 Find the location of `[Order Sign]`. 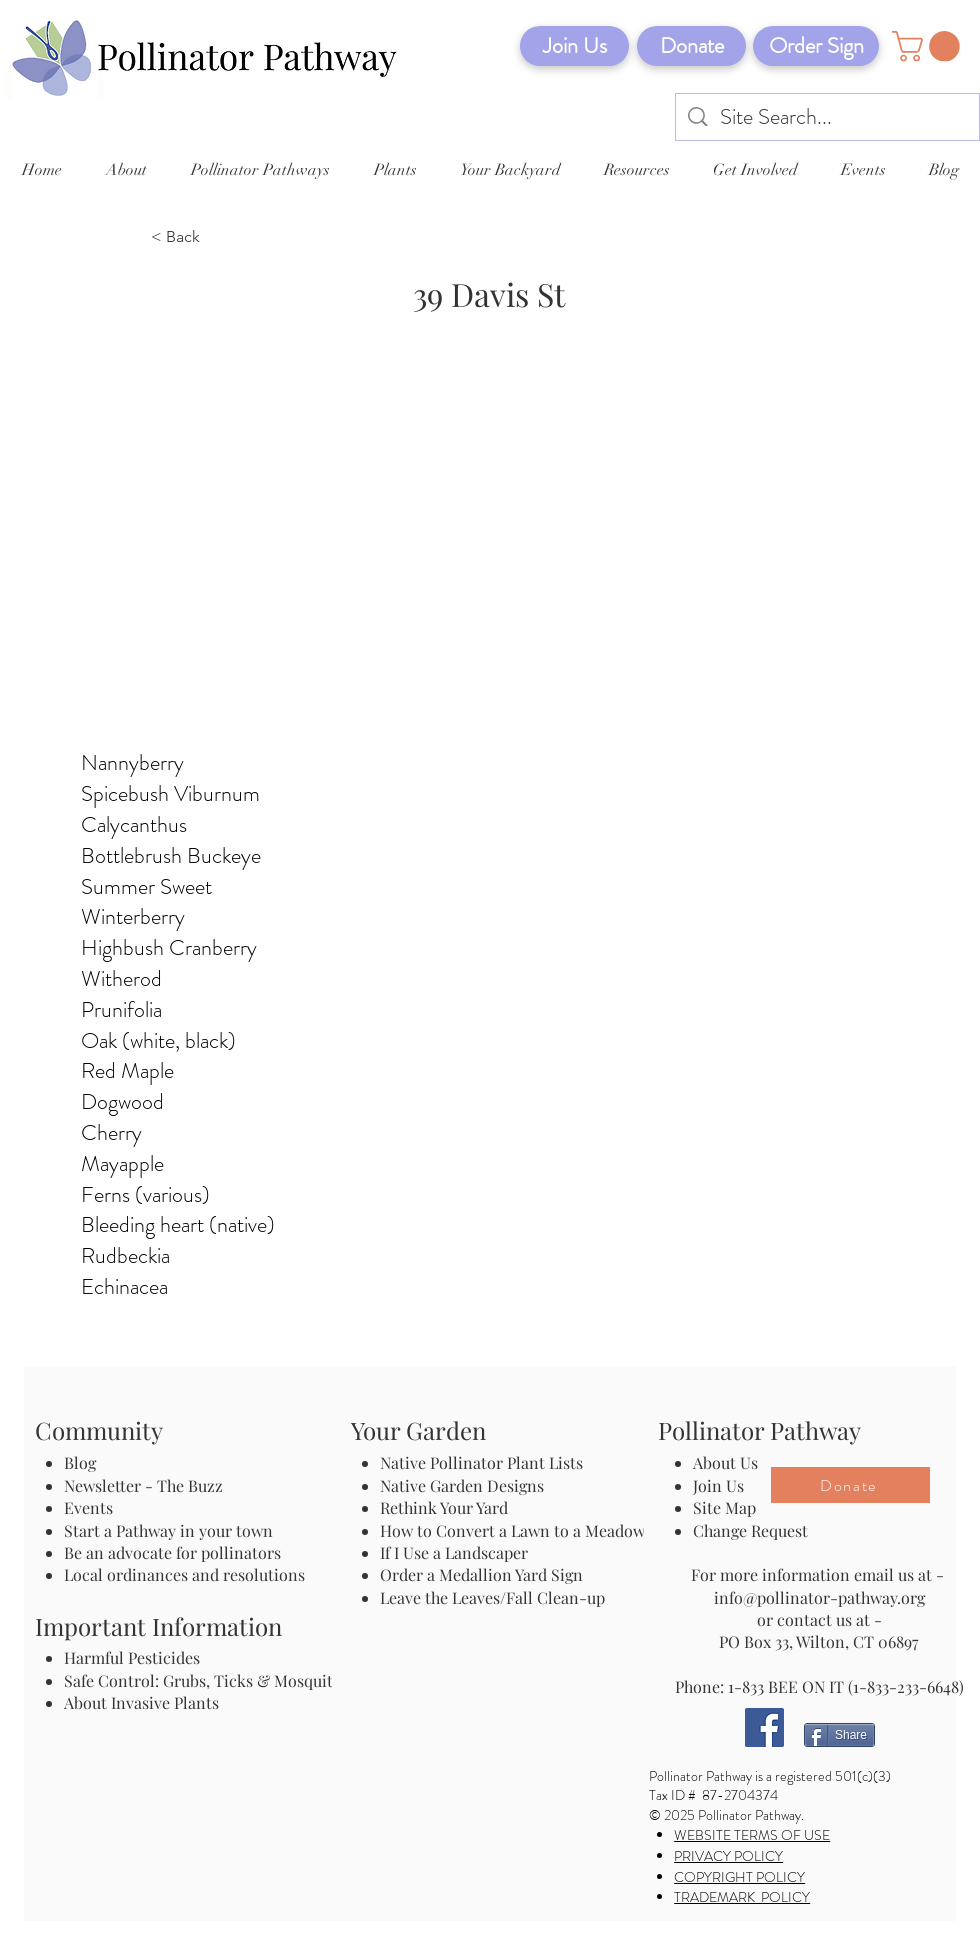

[Order Sign] is located at coordinates (816, 46).